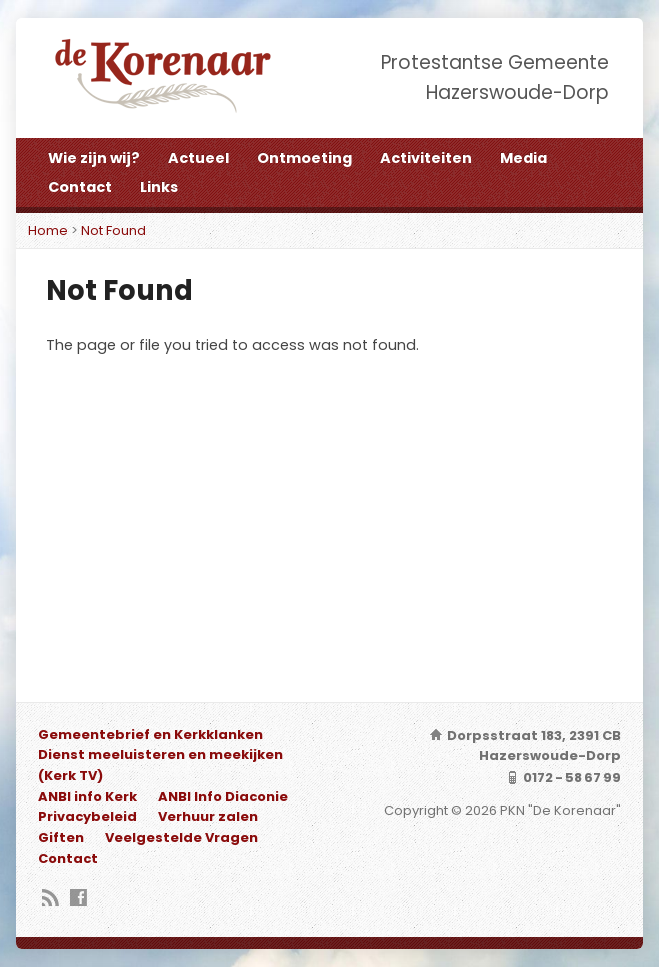 The width and height of the screenshot is (659, 967). Describe the element at coordinates (94, 158) in the screenshot. I see `Wie zijn wij?` at that location.